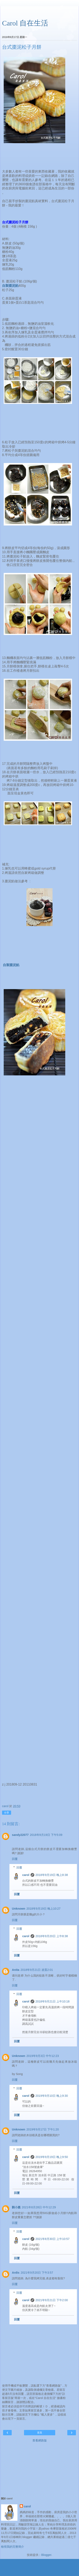  What do you see at coordinates (51, 2300) in the screenshot?
I see `2021年9月21日 下午2:00` at bounding box center [51, 2300].